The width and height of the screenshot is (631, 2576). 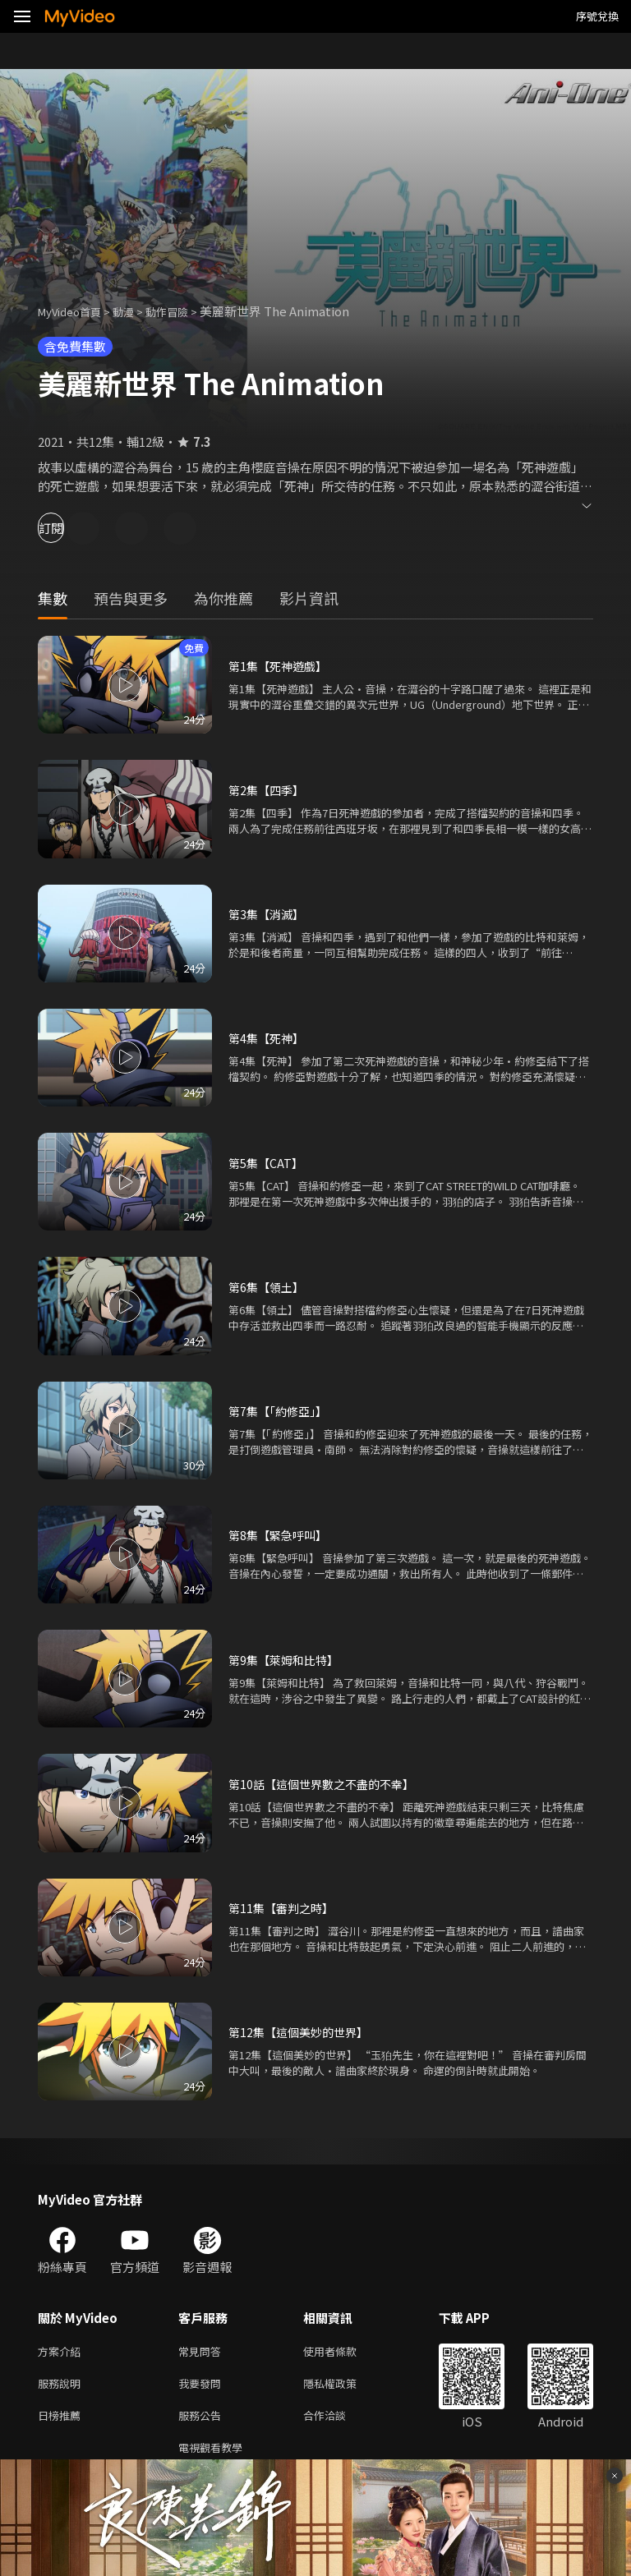 What do you see at coordinates (136, 311) in the screenshot?
I see `動漫` at bounding box center [136, 311].